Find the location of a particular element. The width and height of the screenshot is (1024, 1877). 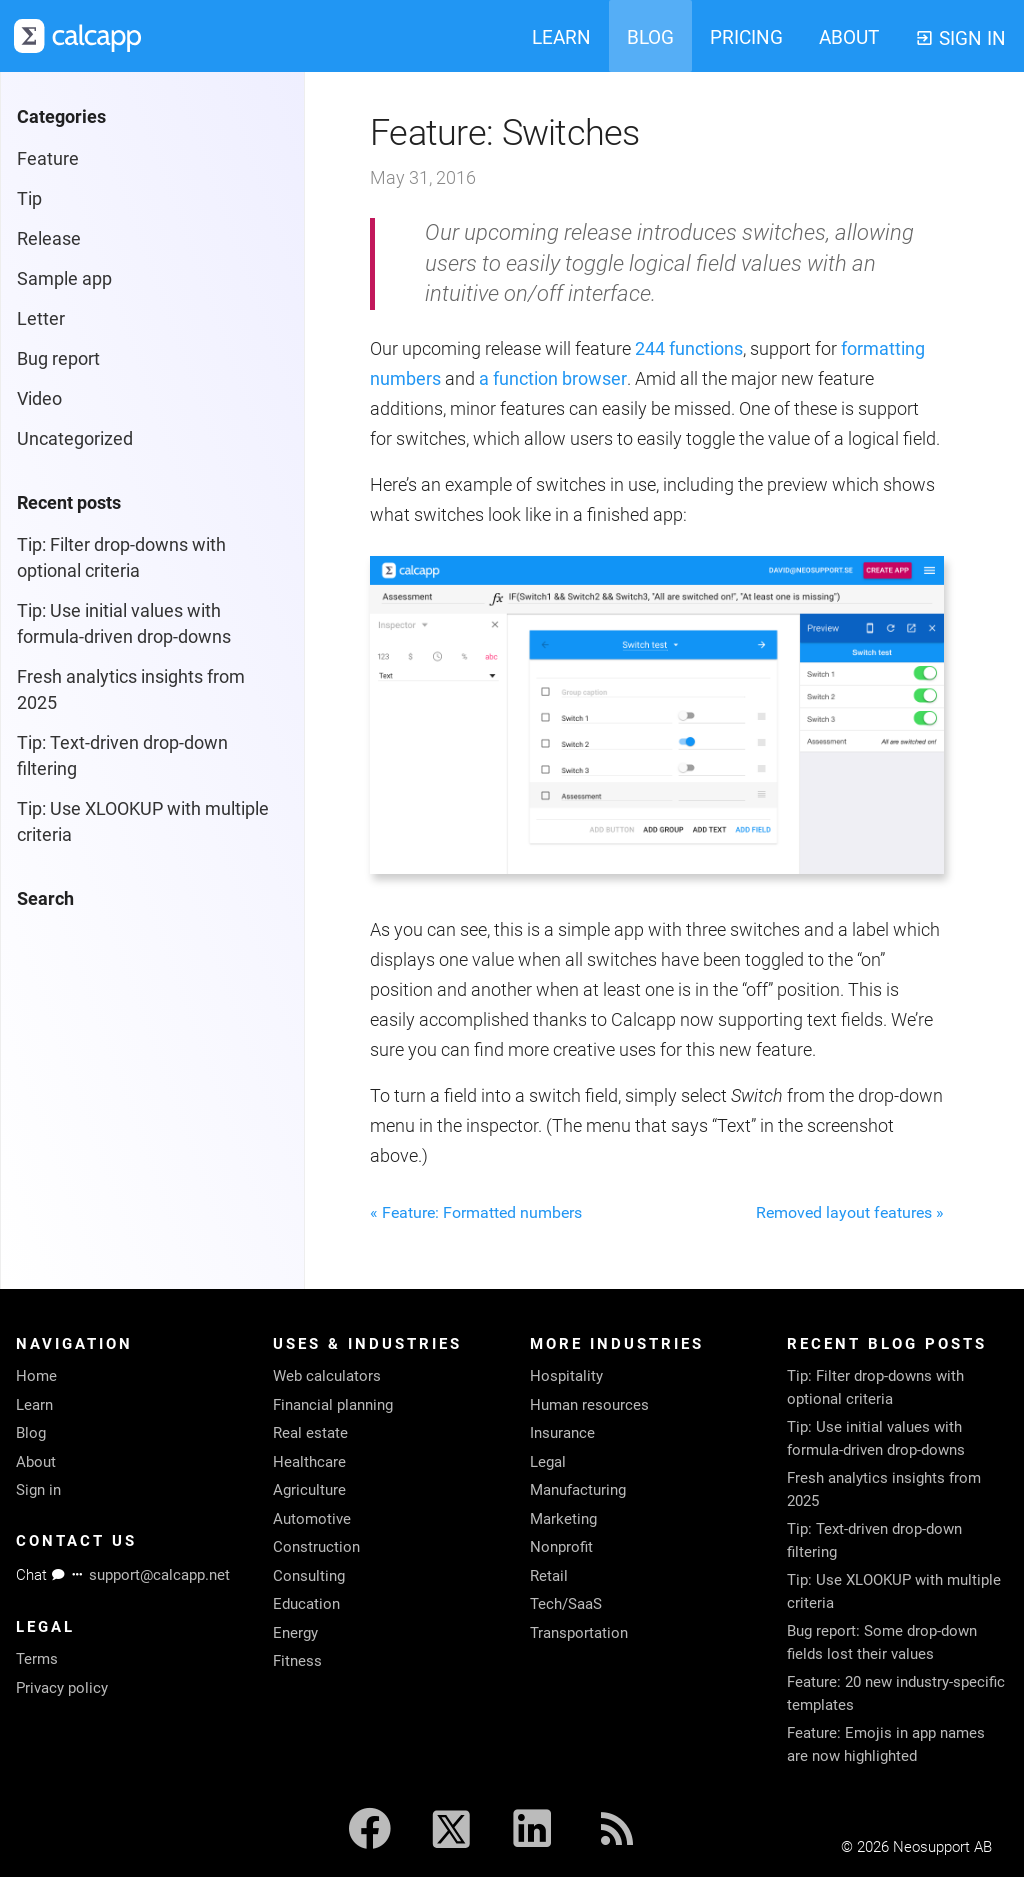

Energy is located at coordinates (295, 1633).